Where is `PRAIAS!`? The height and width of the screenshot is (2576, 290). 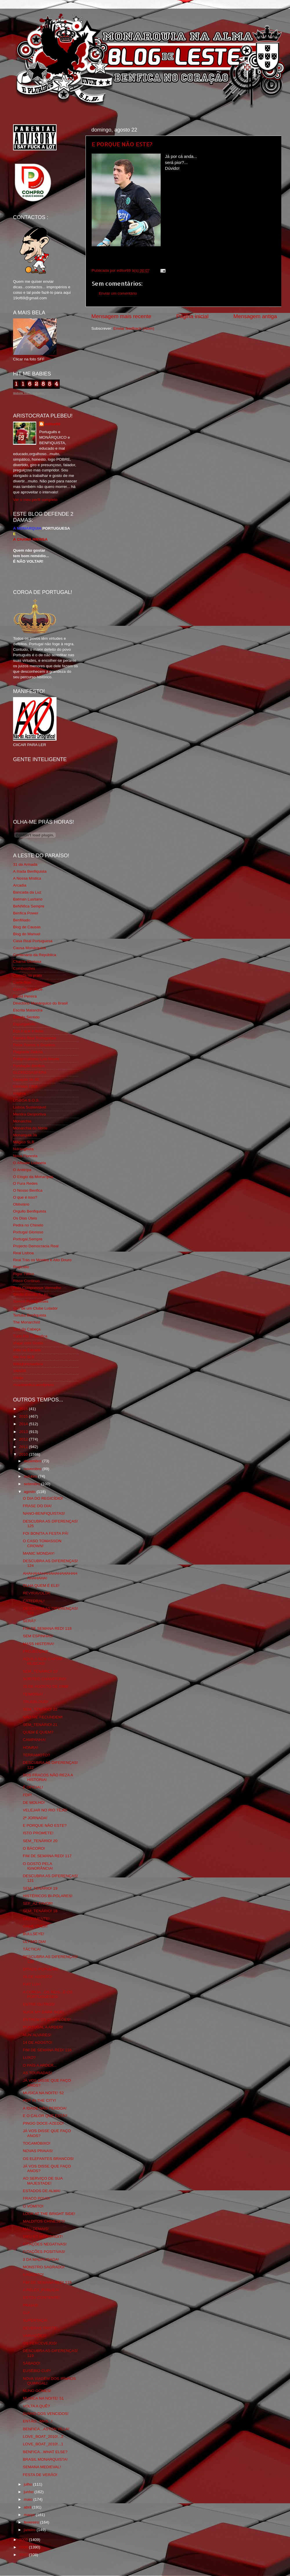
PRAIAS! is located at coordinates (30, 2305).